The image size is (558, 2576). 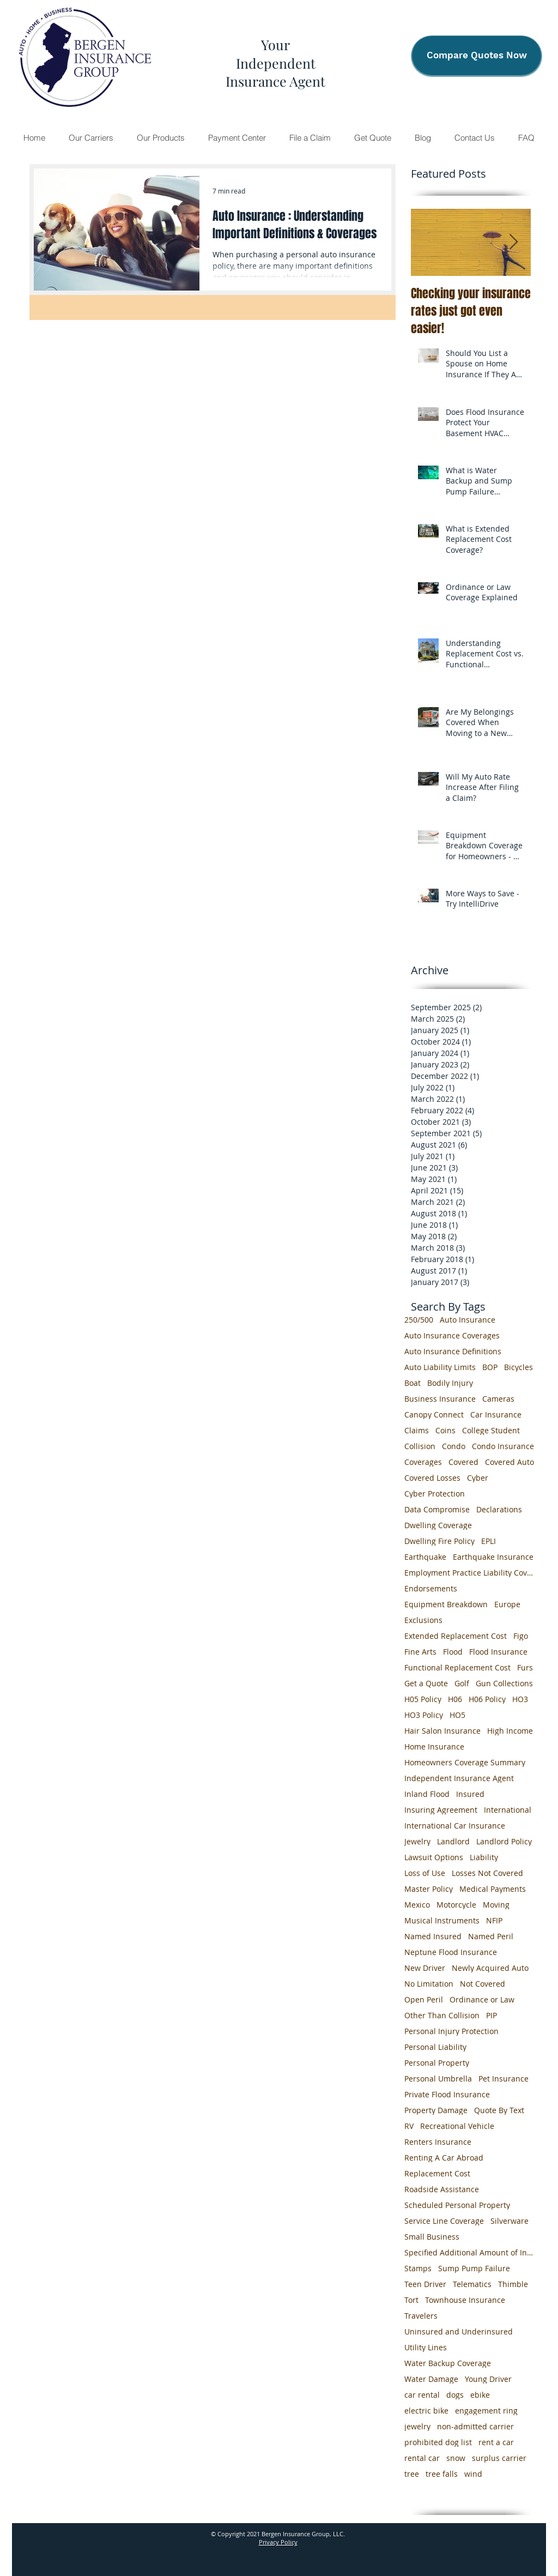 What do you see at coordinates (453, 1446) in the screenshot?
I see `Condo` at bounding box center [453, 1446].